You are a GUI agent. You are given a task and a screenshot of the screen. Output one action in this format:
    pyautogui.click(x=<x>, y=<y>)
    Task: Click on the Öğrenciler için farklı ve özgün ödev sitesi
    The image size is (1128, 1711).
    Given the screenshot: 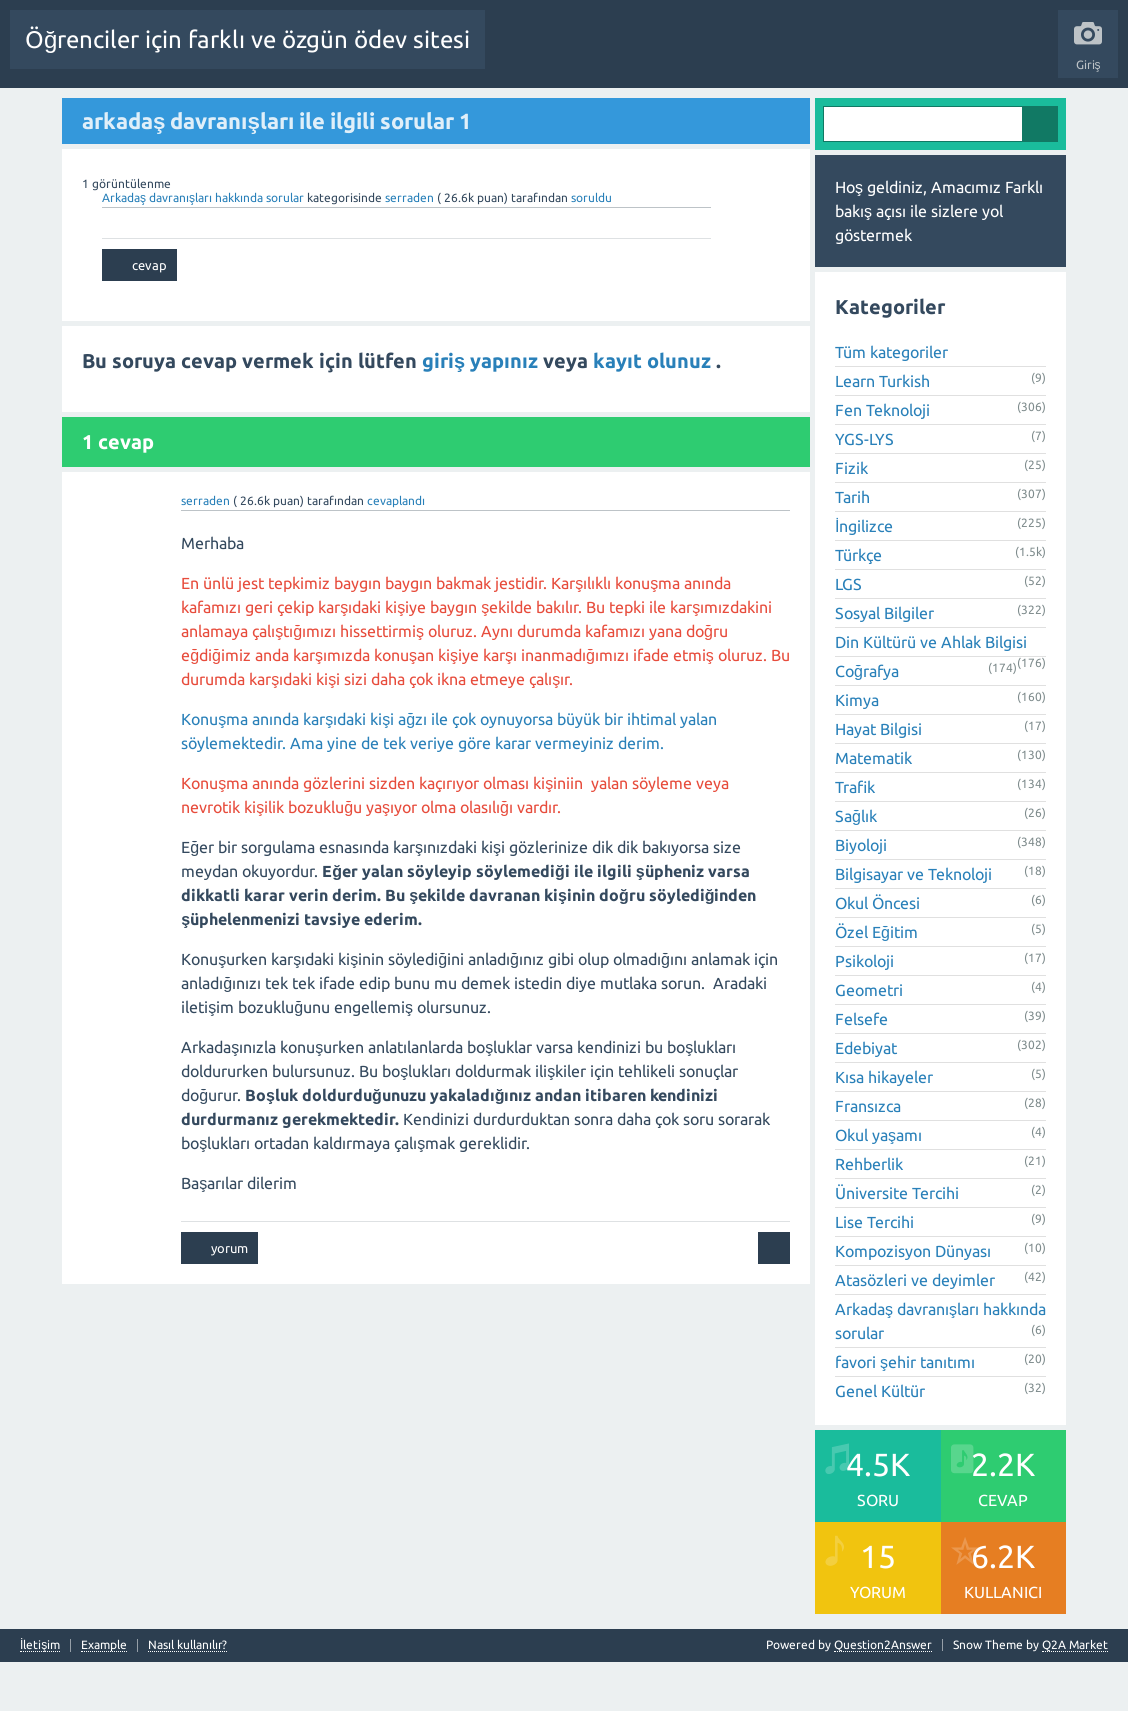 What is the action you would take?
    pyautogui.click(x=247, y=39)
    